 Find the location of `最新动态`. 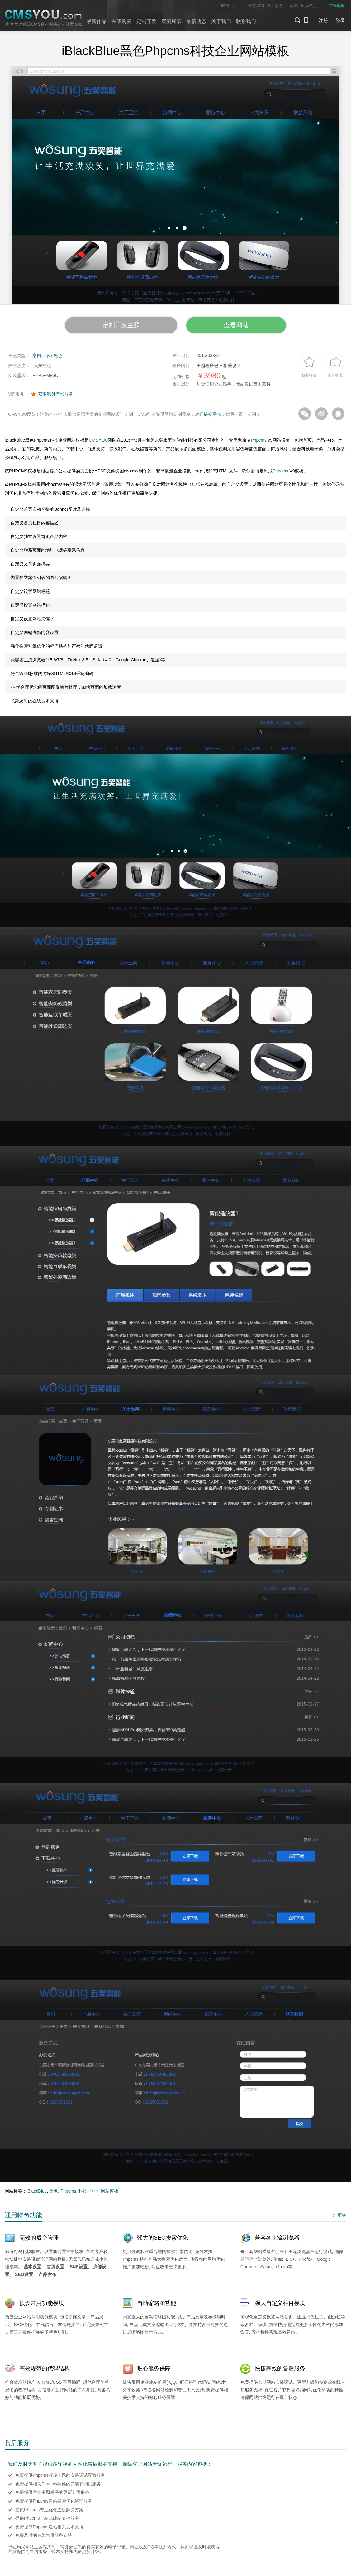

最新动态 is located at coordinates (196, 21).